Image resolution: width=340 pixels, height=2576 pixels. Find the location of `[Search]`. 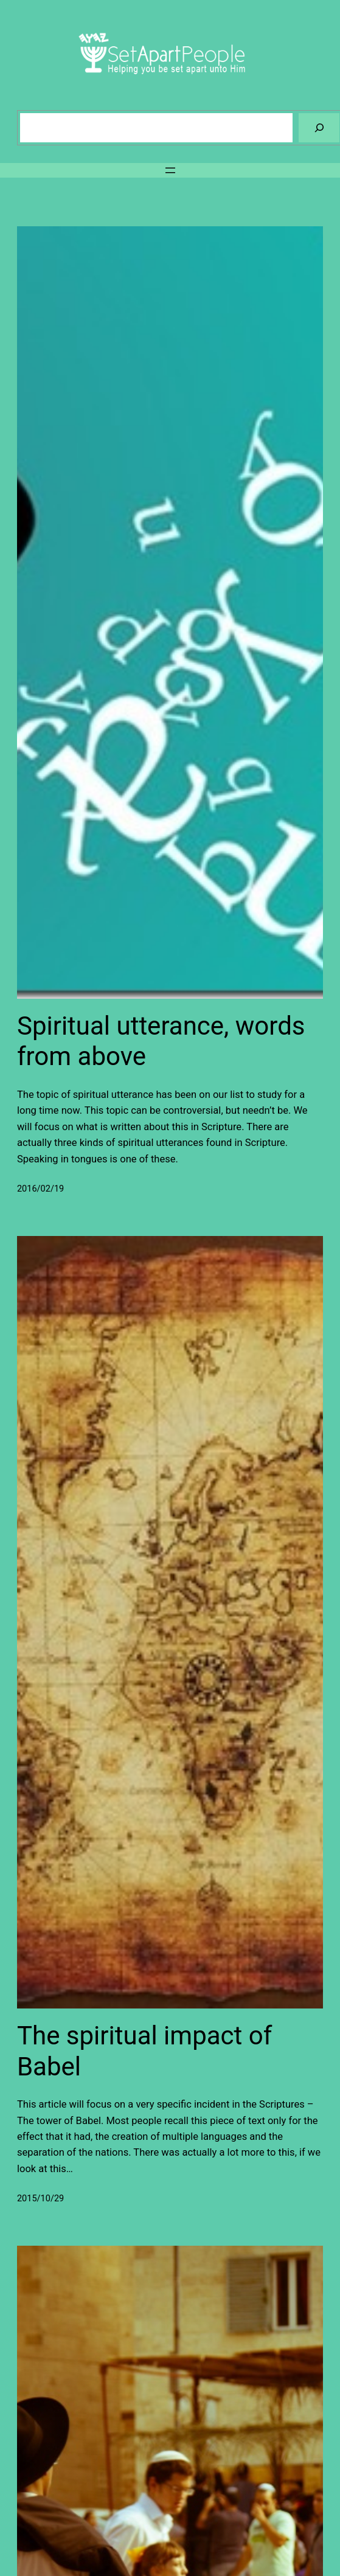

[Search] is located at coordinates (319, 127).